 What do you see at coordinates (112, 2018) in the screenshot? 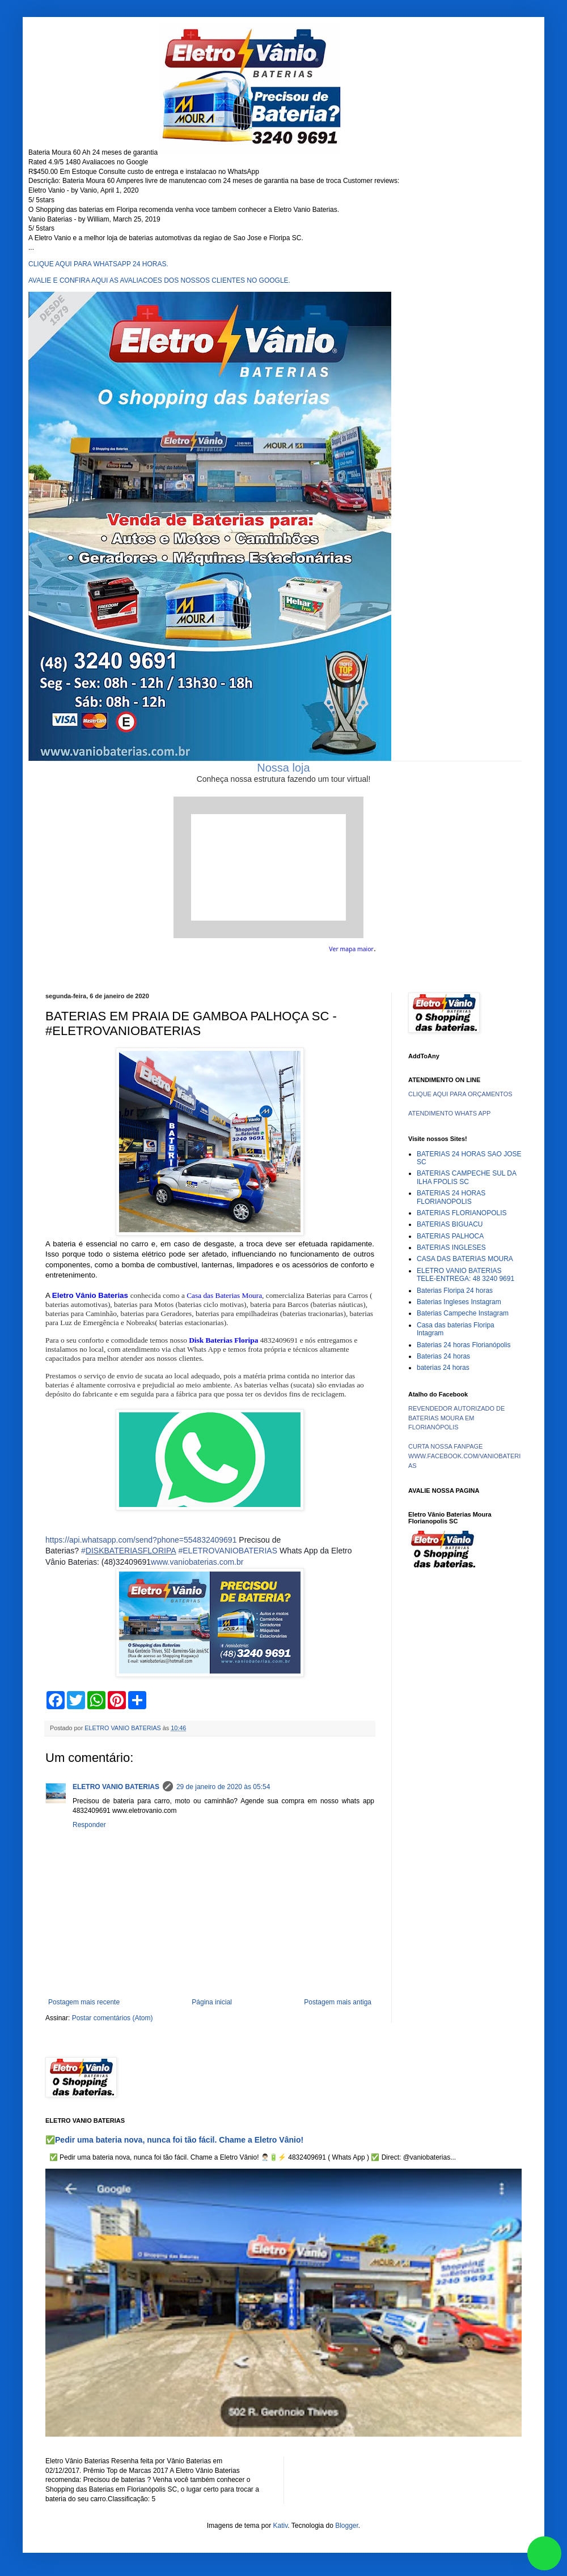
I see `Postar comentários (Atom)` at bounding box center [112, 2018].